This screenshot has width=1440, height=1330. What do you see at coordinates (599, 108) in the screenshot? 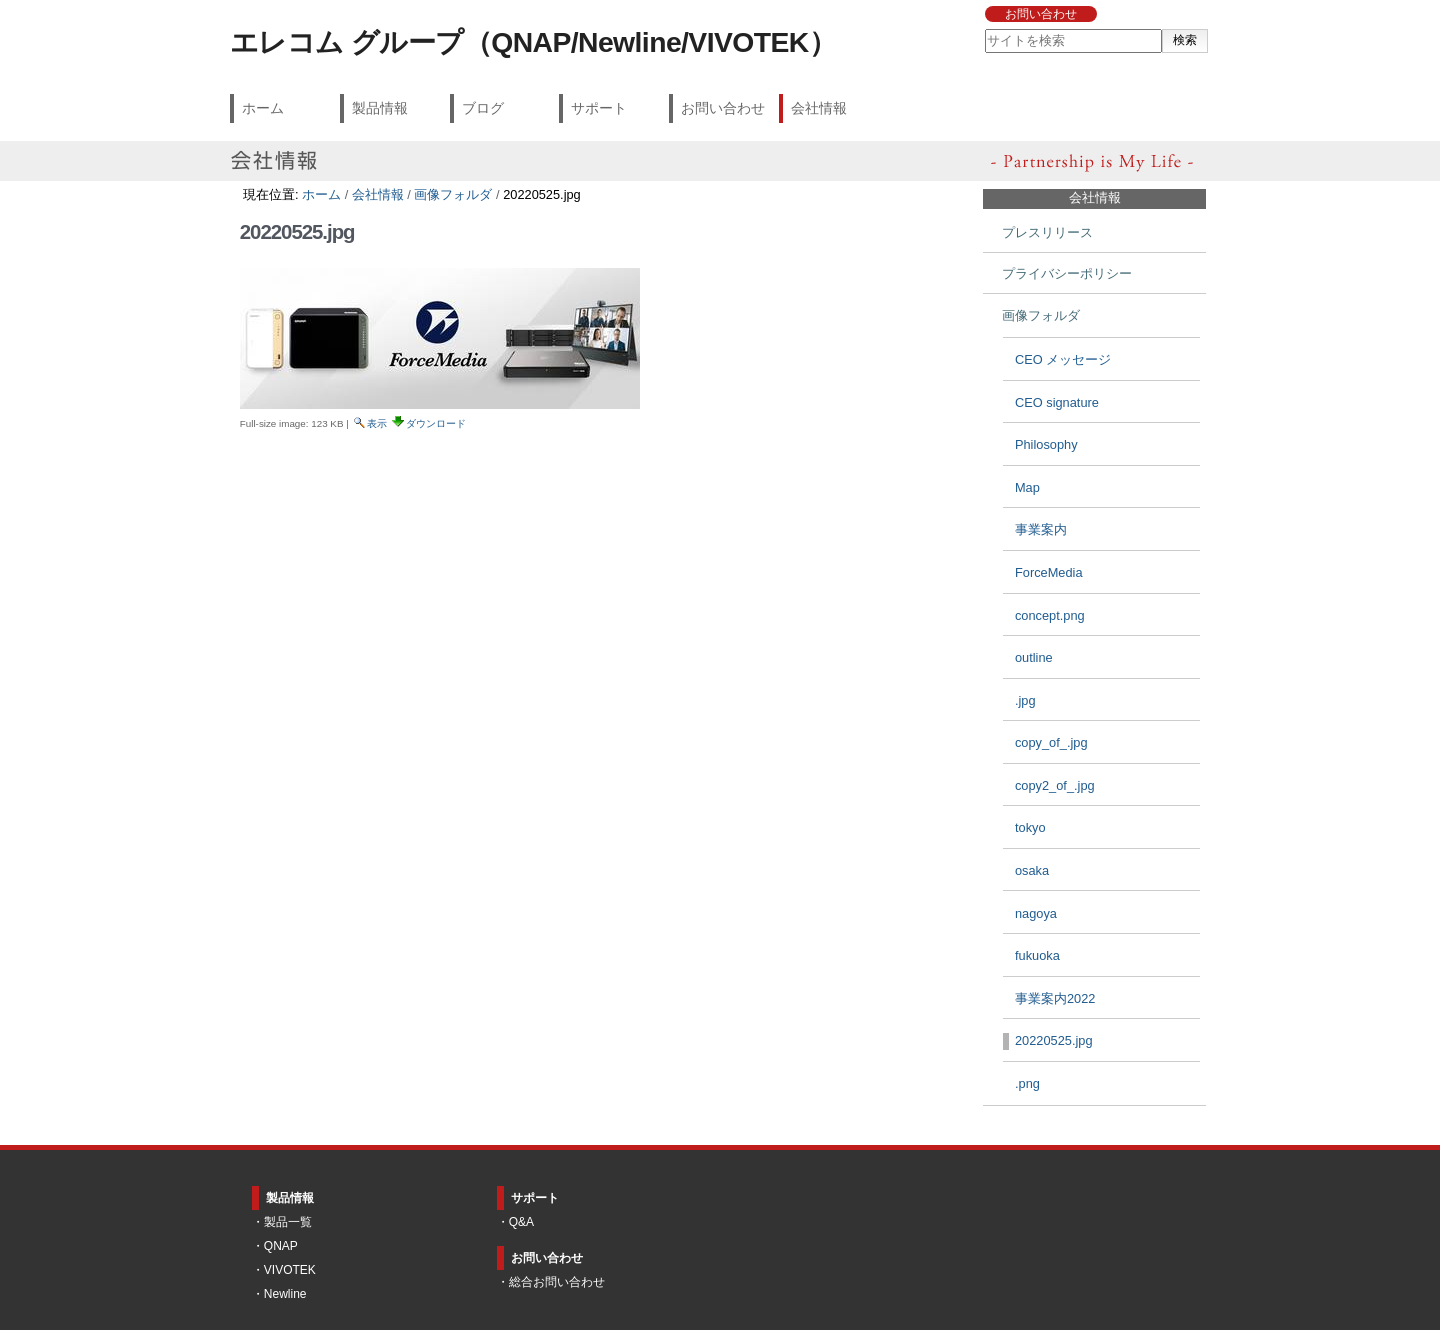
I see `サポート` at bounding box center [599, 108].